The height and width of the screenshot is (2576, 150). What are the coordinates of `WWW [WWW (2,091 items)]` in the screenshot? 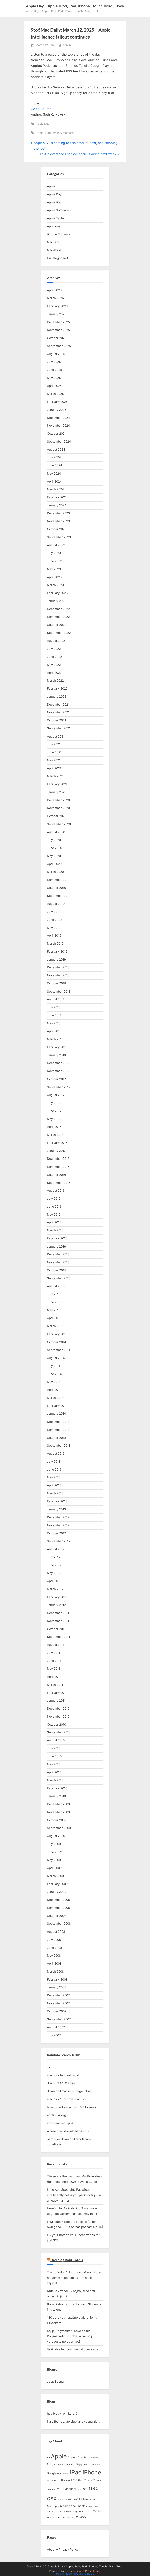 It's located at (81, 2517).